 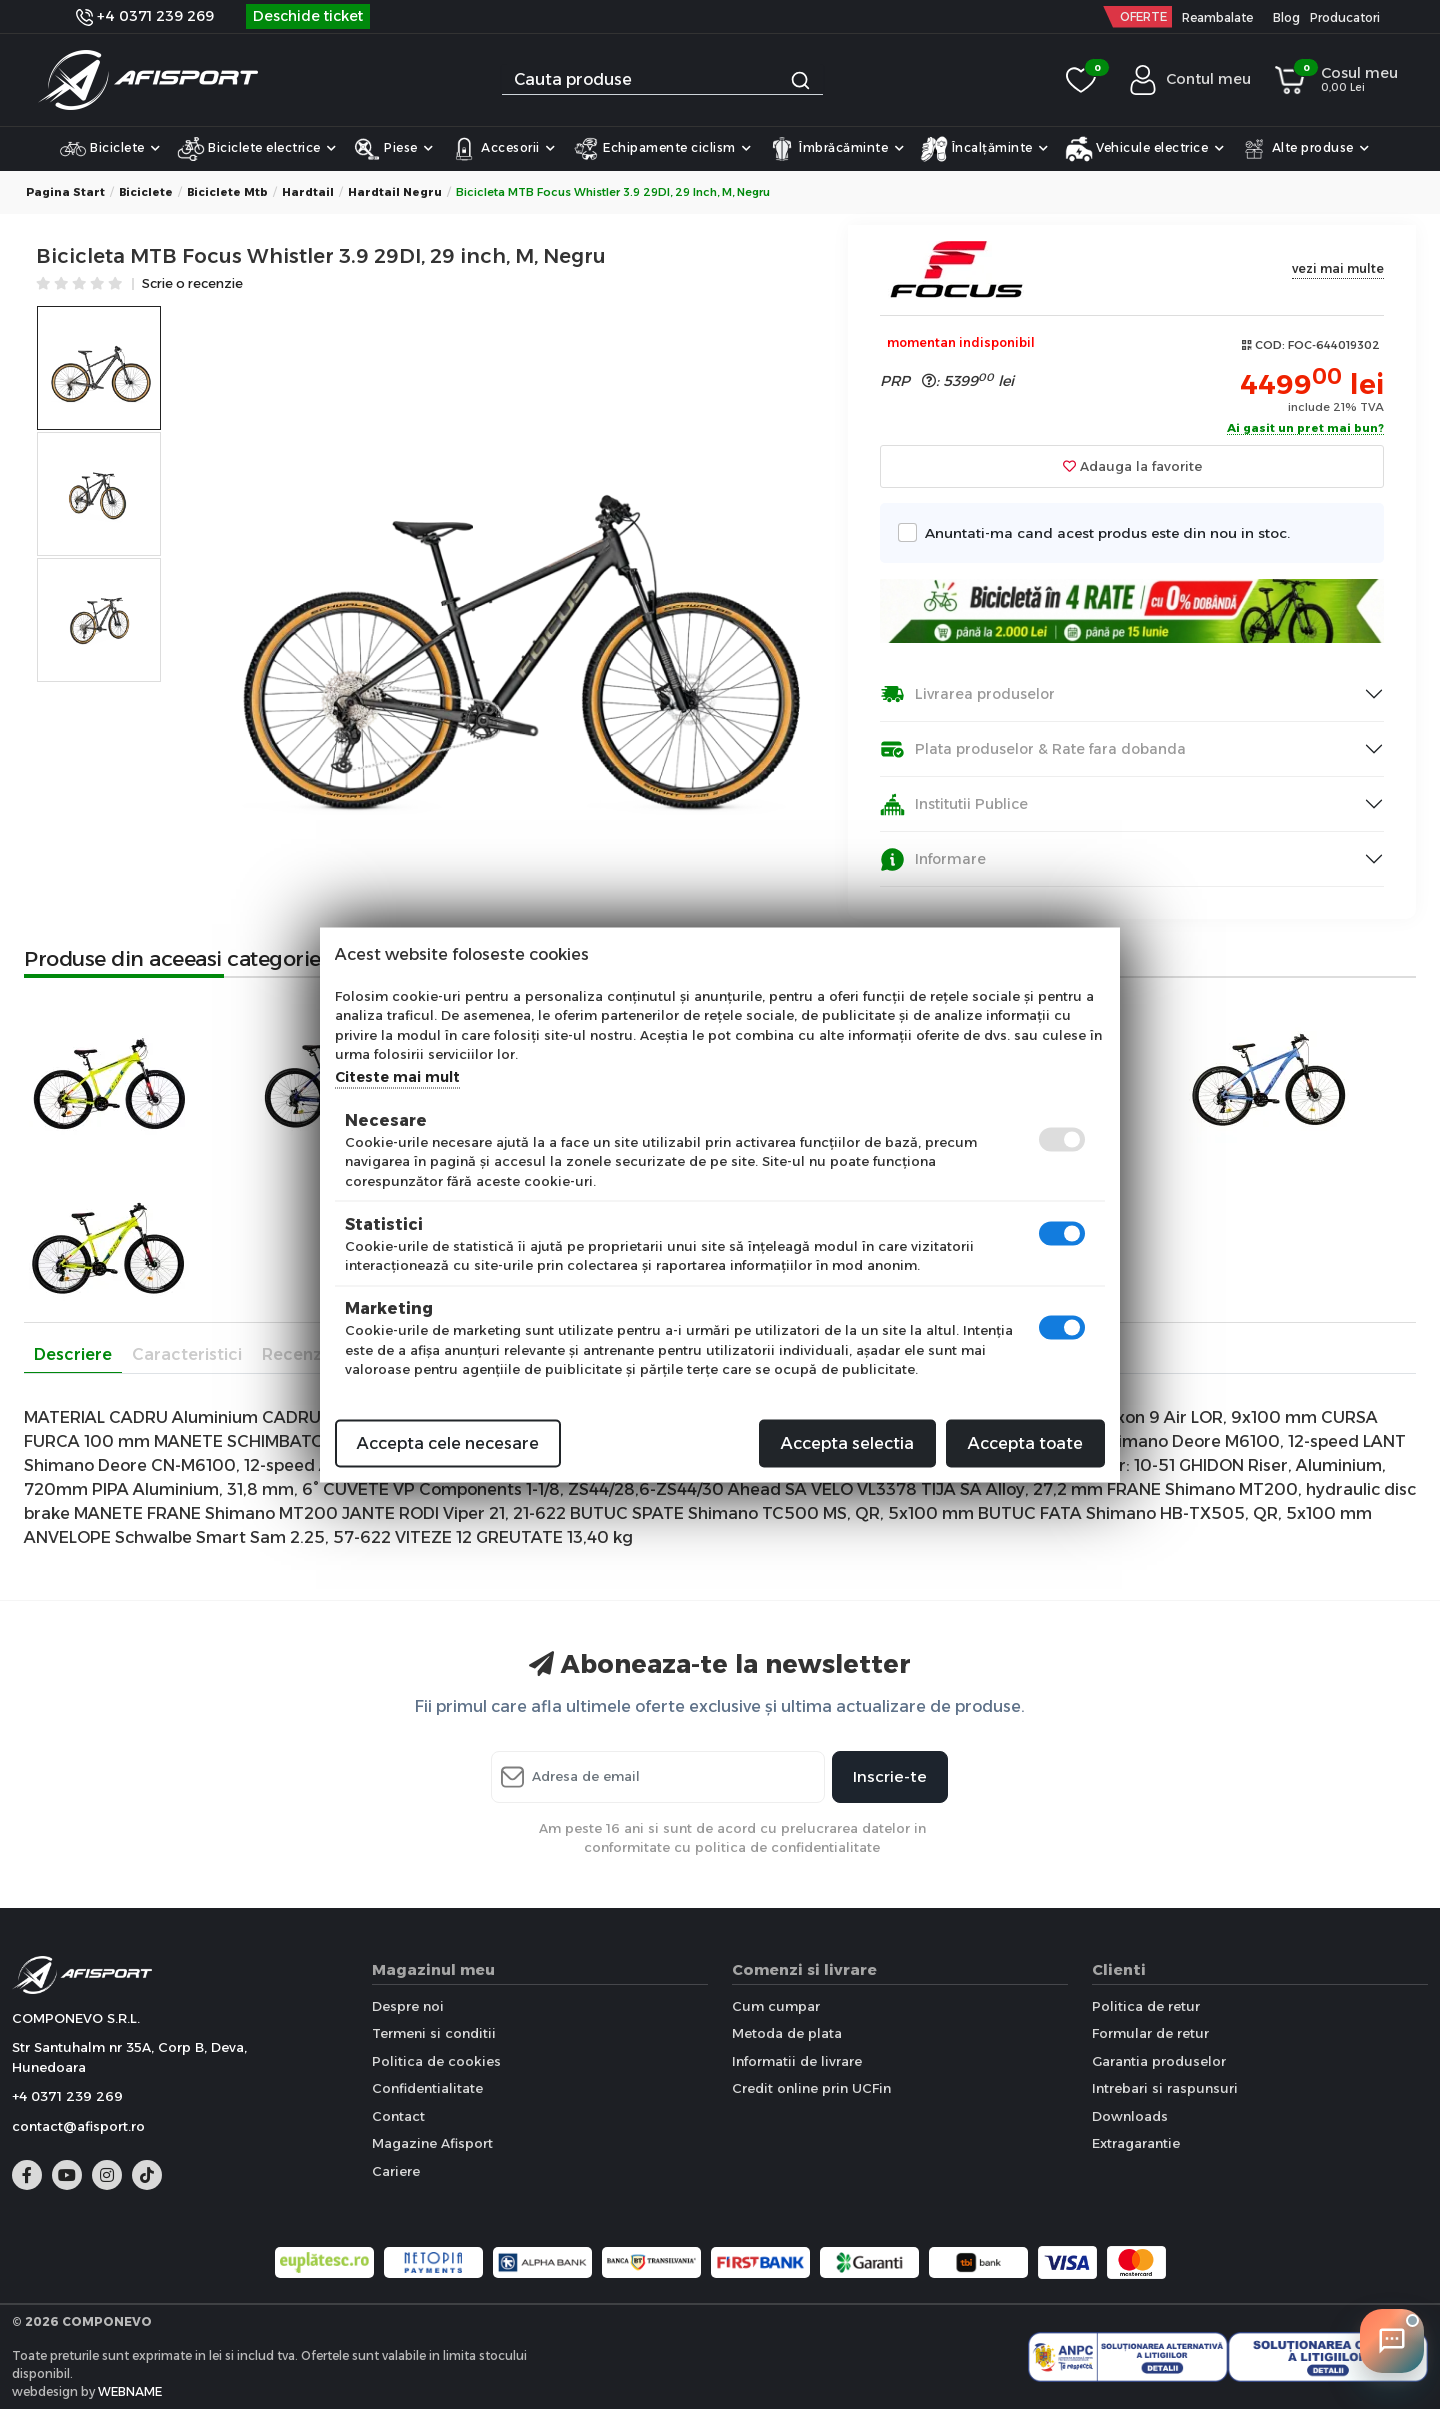 I want to click on Formular de retur, so click(x=1150, y=2033).